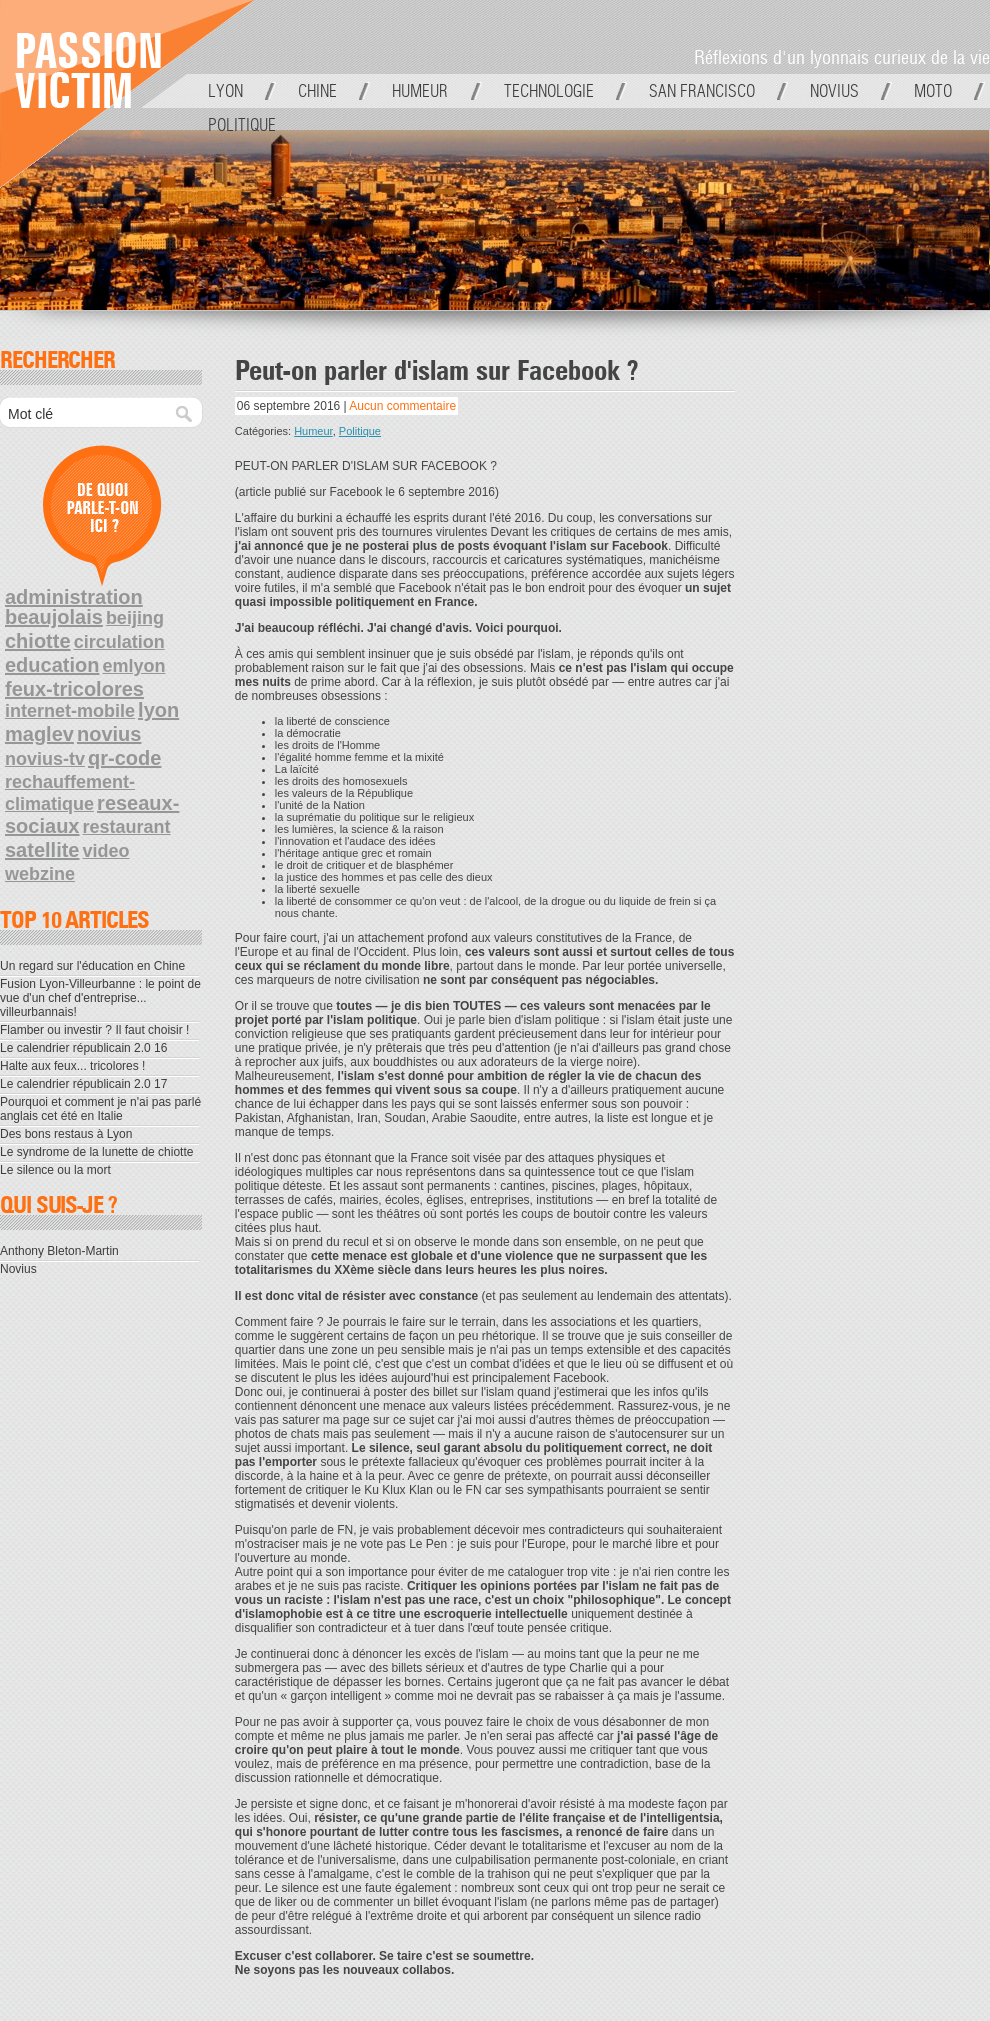  I want to click on Le syndrome de la lunette de chiotte, so click(96, 1152).